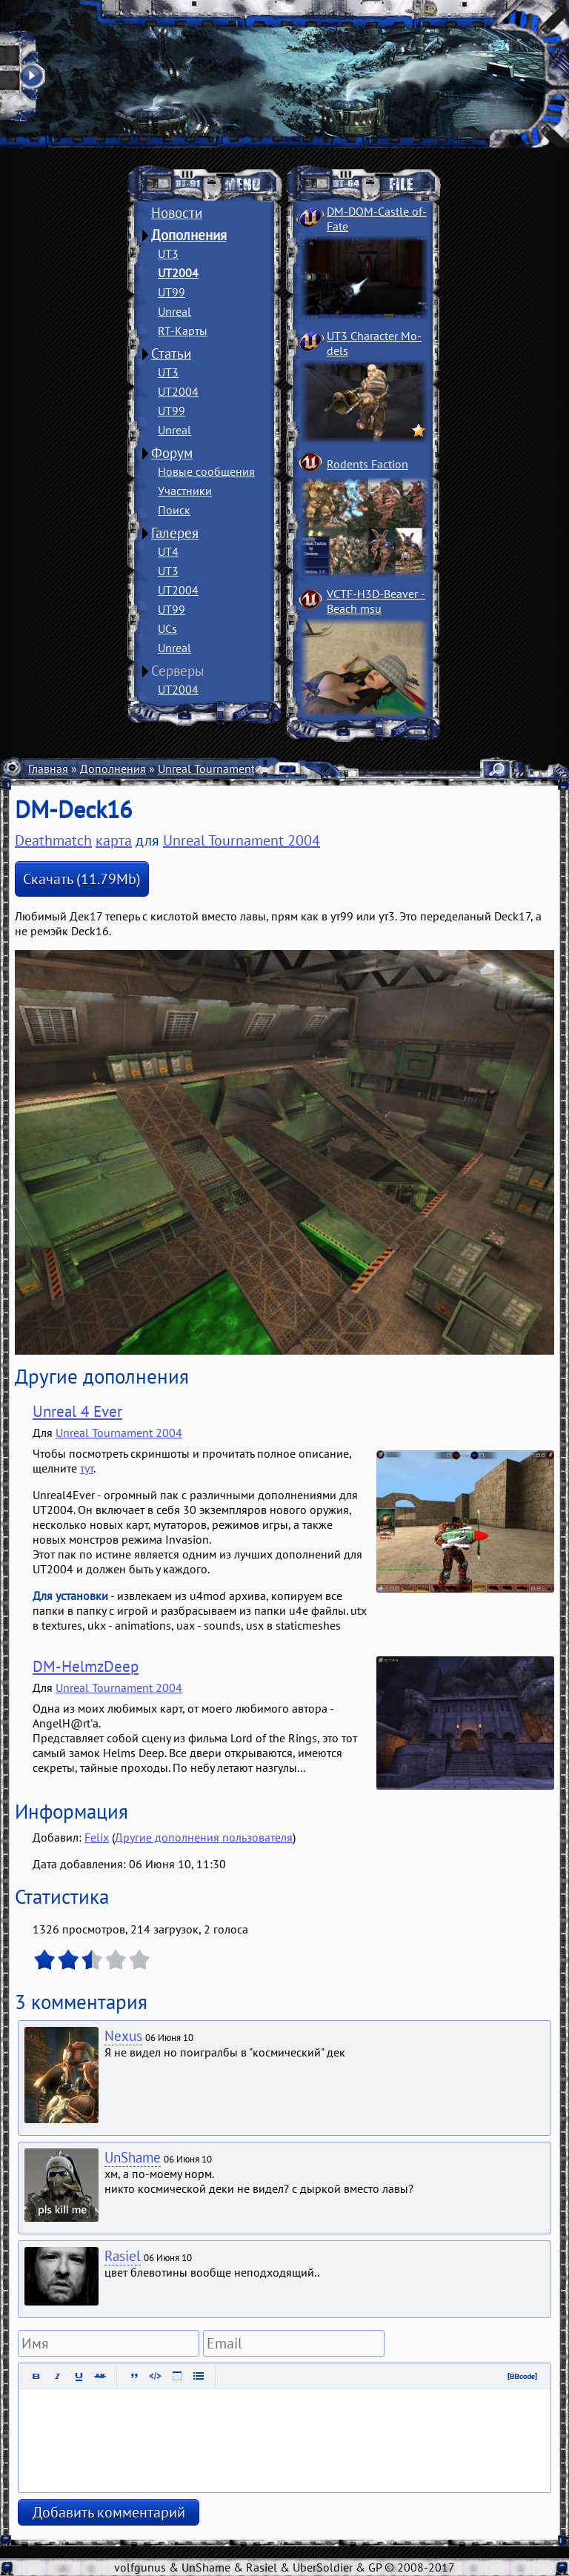  I want to click on UT2004, so click(178, 272).